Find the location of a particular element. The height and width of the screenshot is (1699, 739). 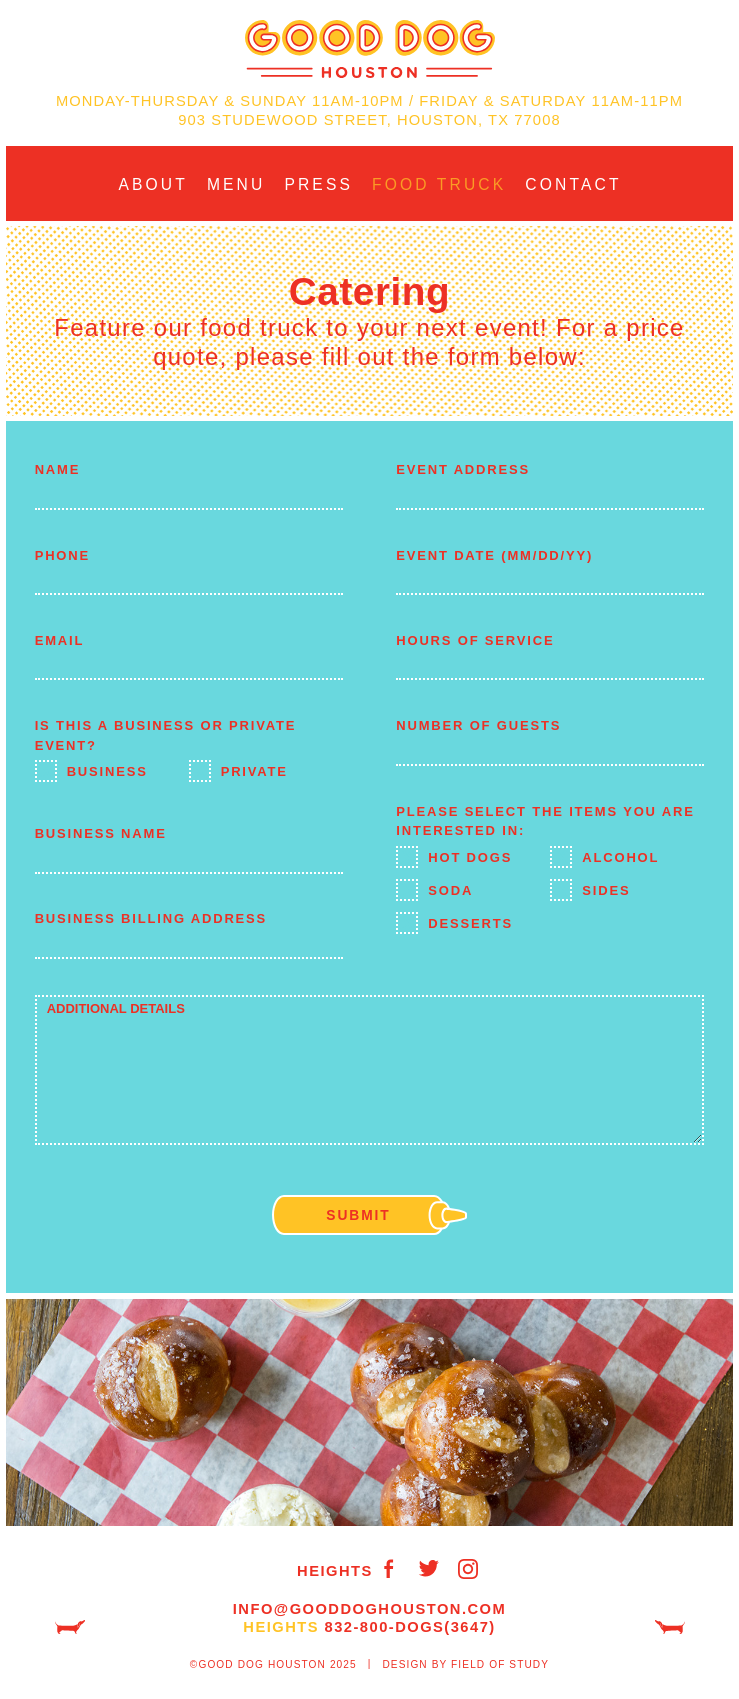

info@GoodDogHouston.com is located at coordinates (369, 1609).